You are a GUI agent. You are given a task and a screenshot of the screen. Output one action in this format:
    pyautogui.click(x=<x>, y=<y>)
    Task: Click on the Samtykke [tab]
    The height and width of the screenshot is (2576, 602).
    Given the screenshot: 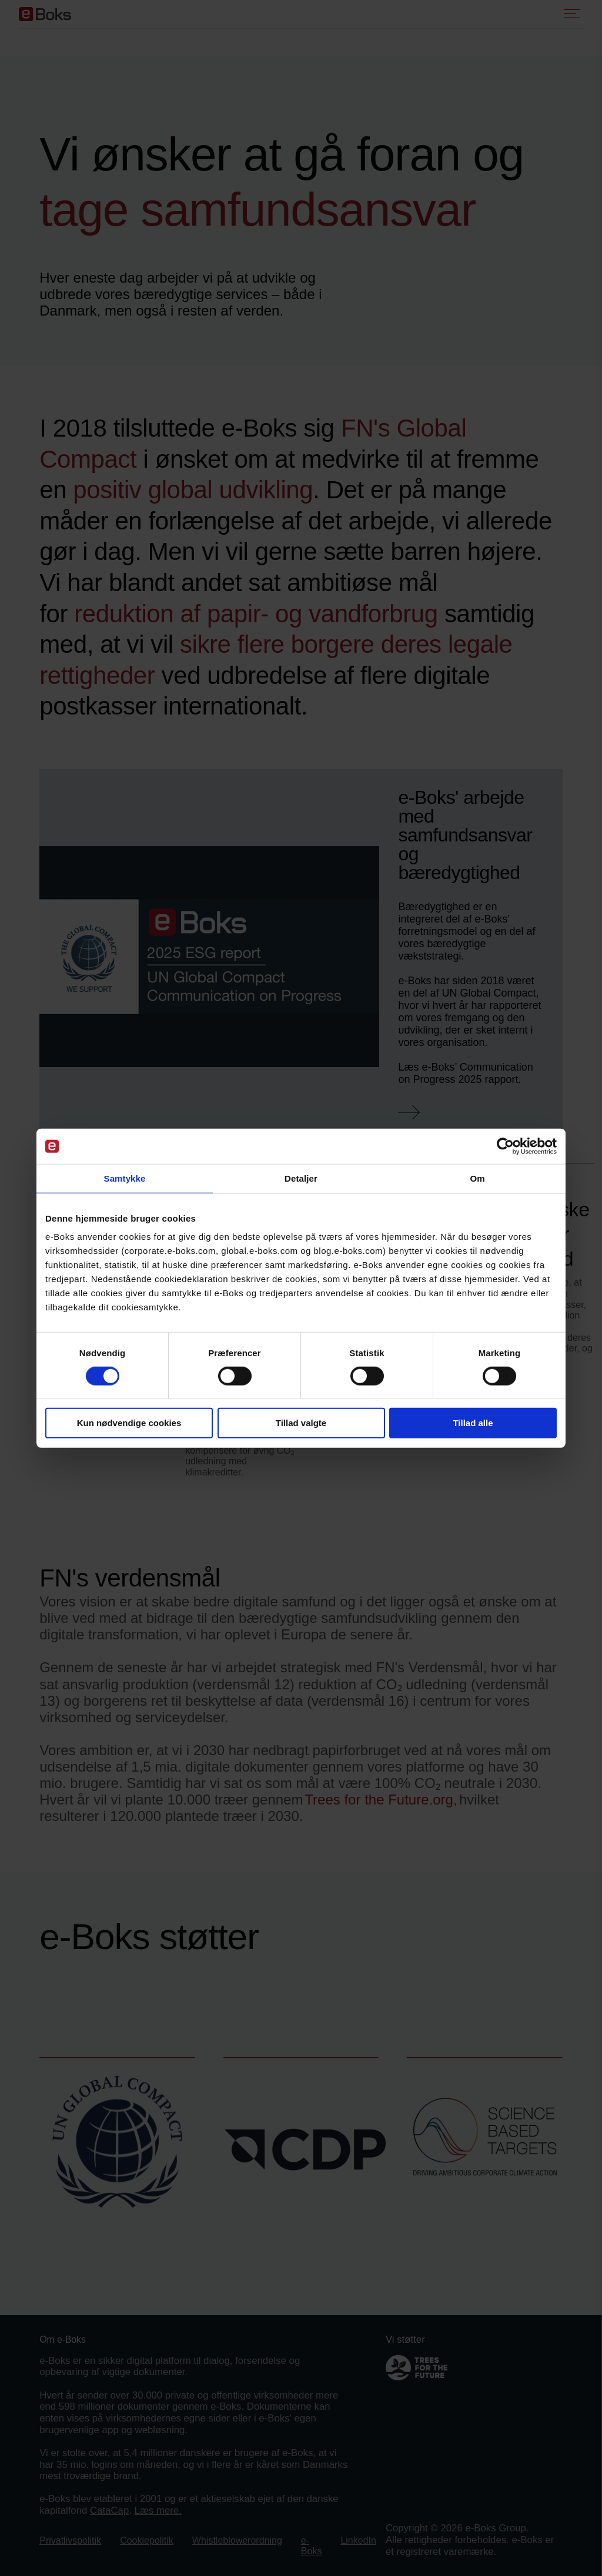 What is the action you would take?
    pyautogui.click(x=125, y=1178)
    